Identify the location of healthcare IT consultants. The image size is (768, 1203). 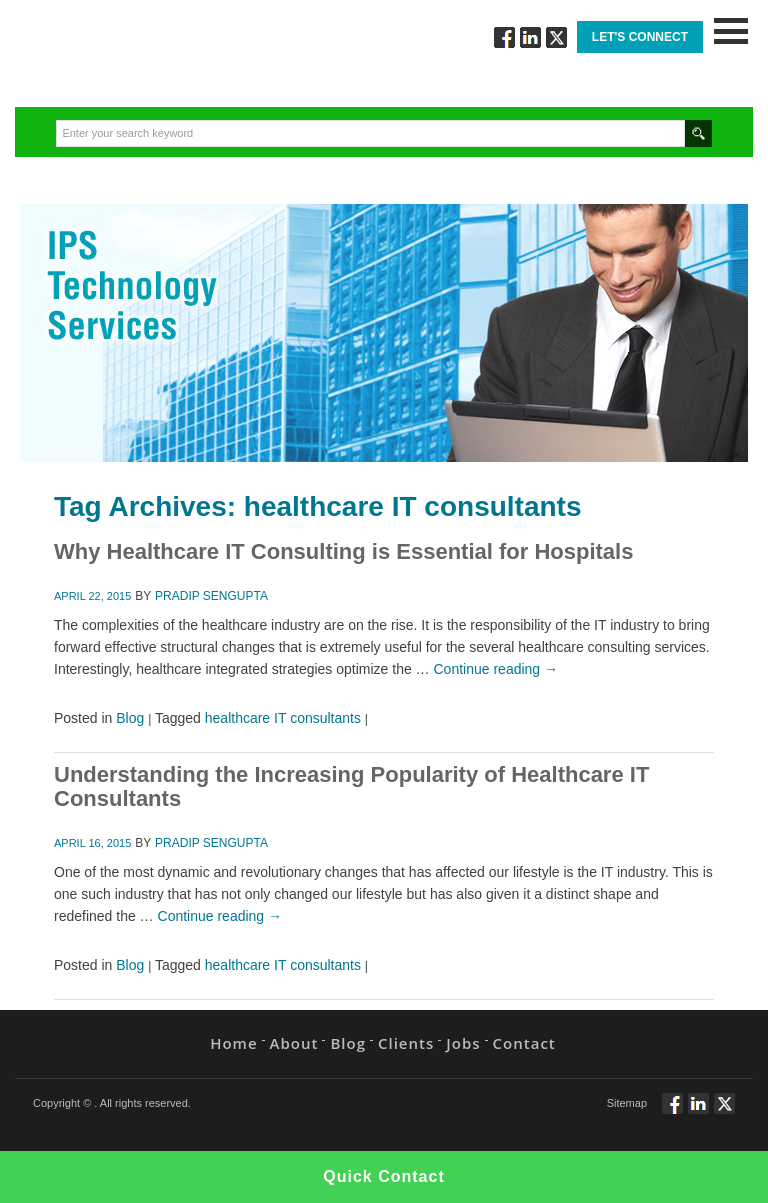
(283, 718).